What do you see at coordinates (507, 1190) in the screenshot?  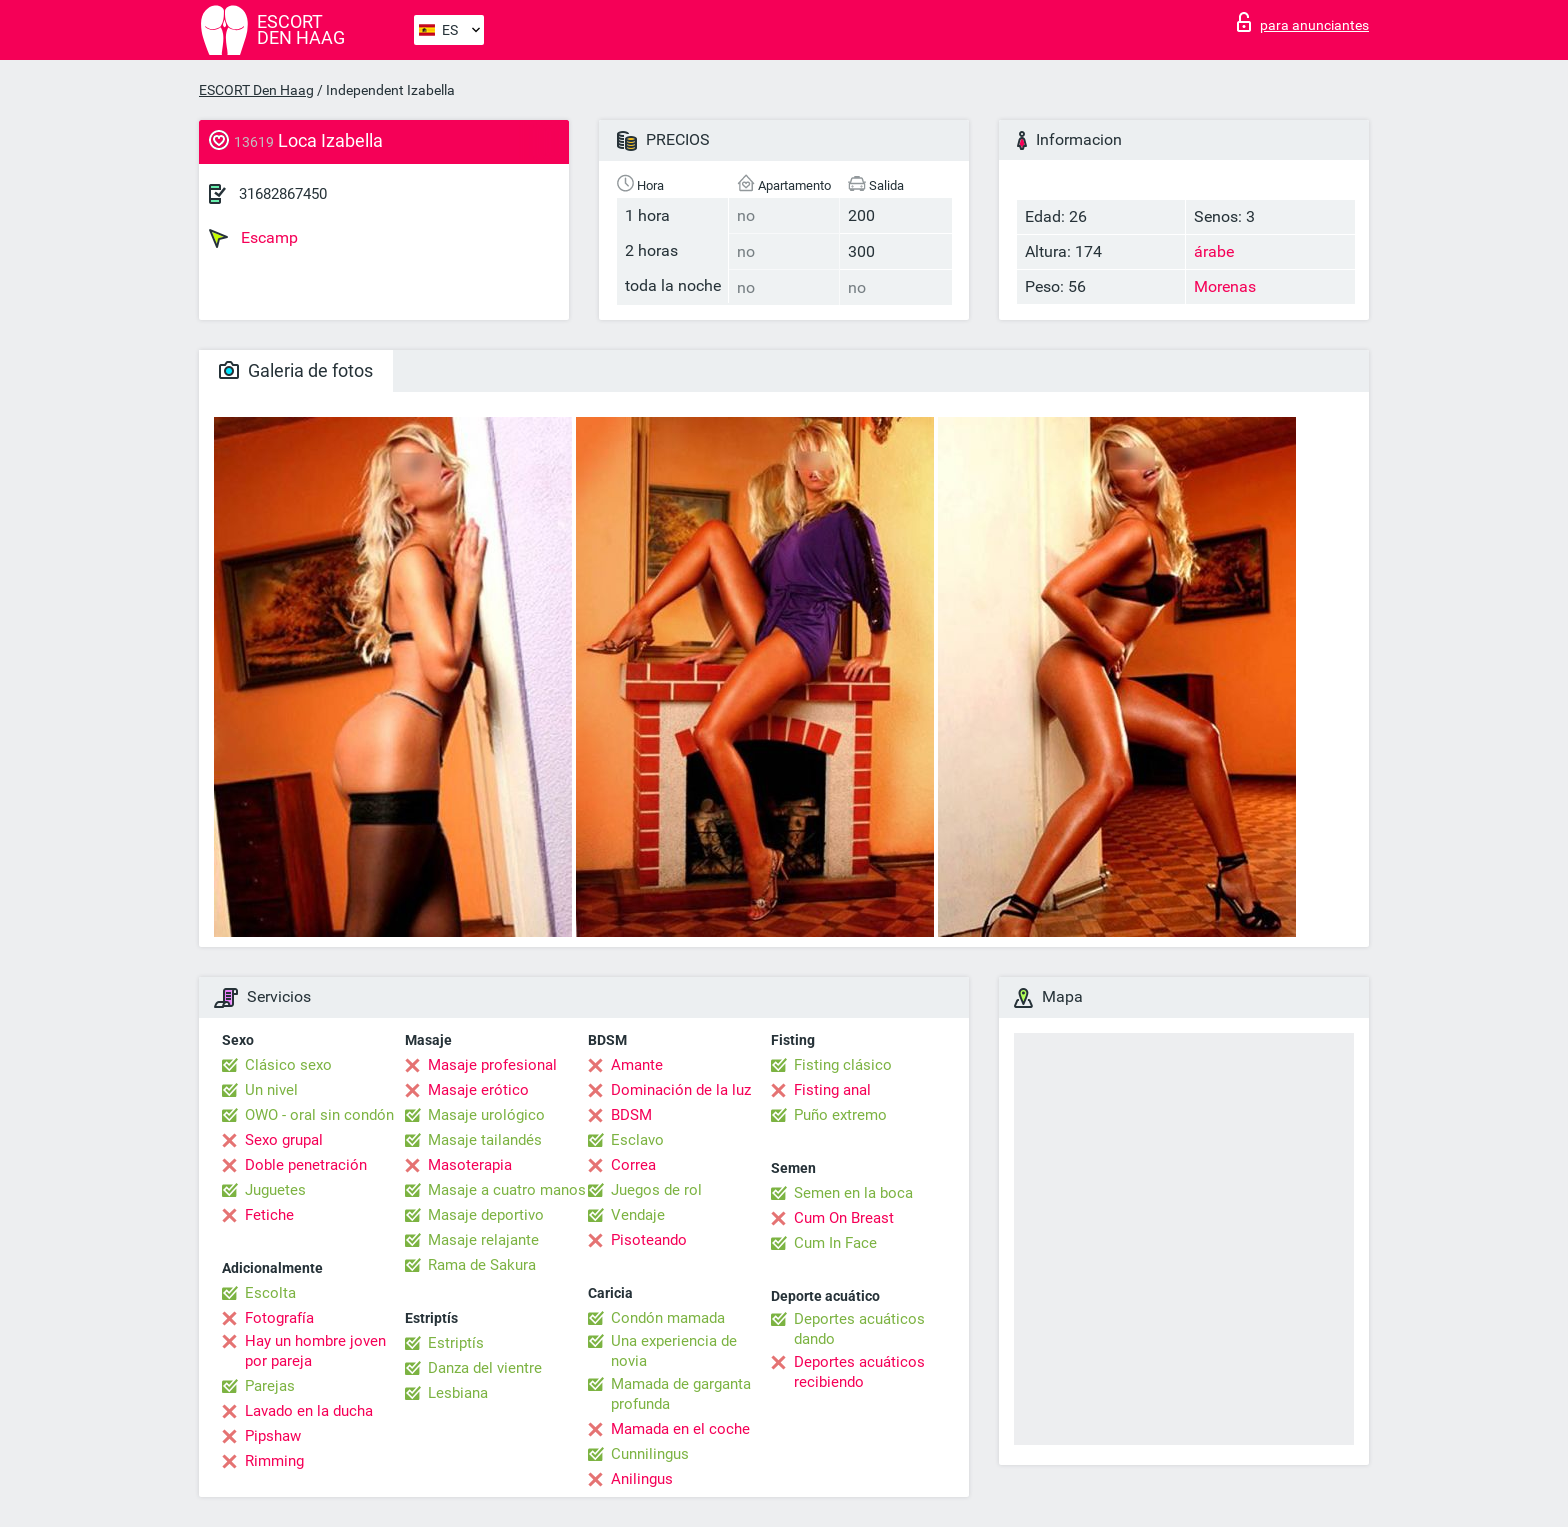 I see `Masaje a cuatro manos` at bounding box center [507, 1190].